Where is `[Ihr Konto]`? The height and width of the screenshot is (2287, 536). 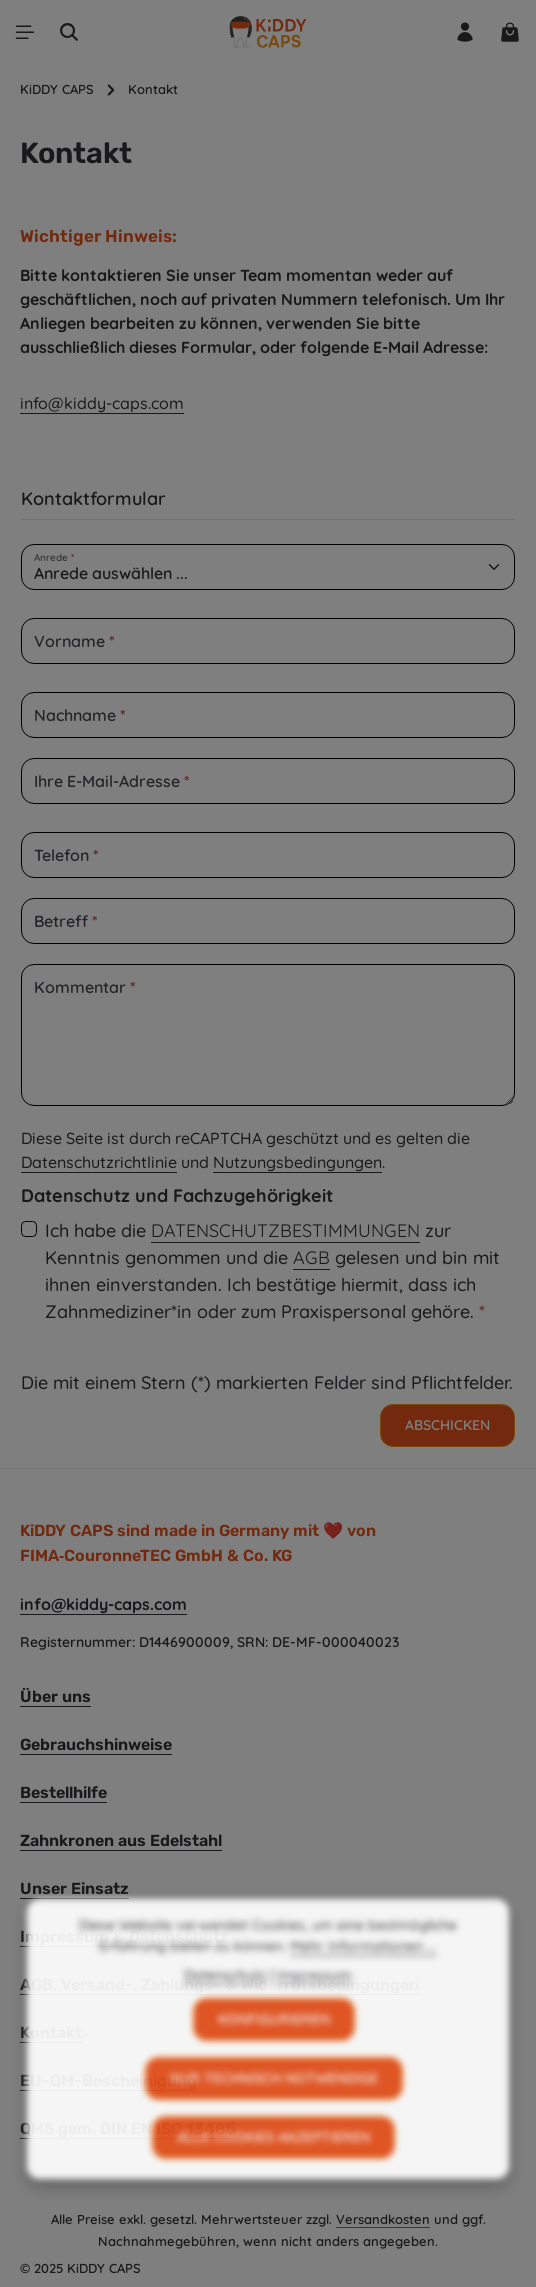
[Ihr Konto] is located at coordinates (465, 32).